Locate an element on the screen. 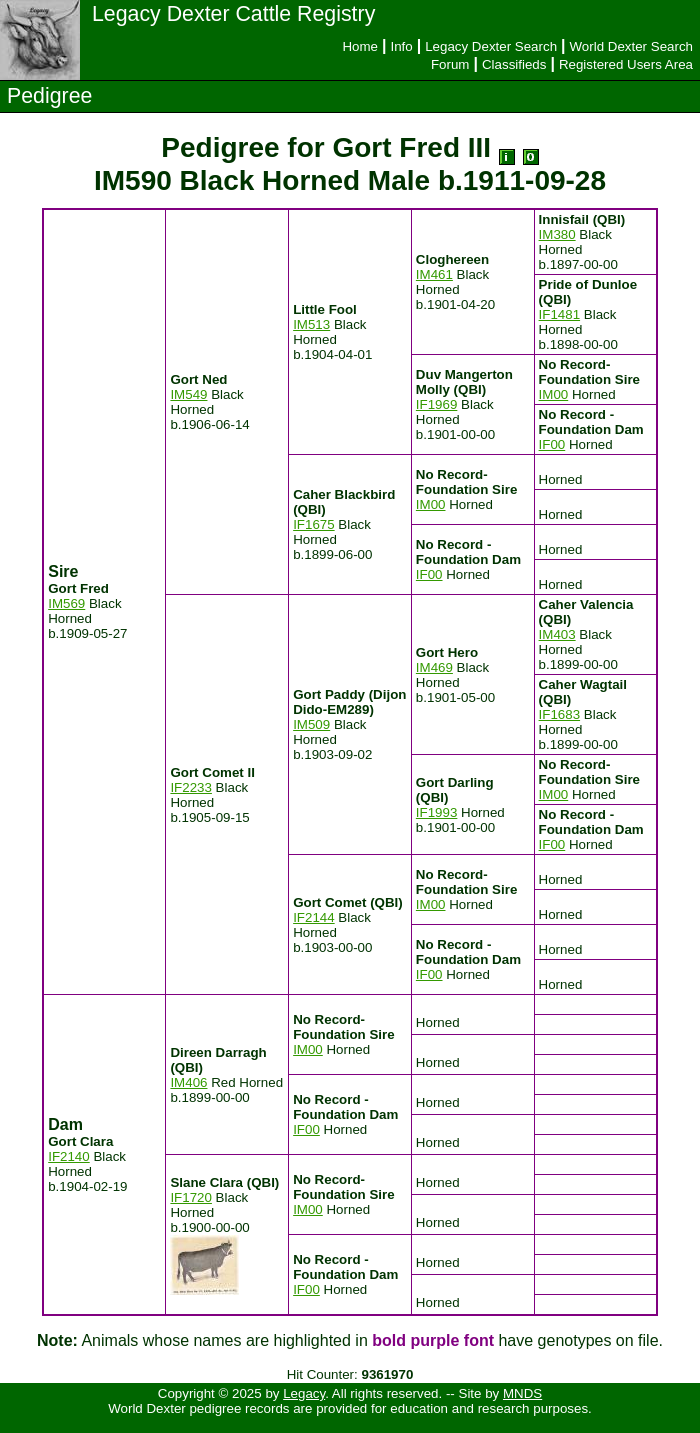  IM00 is located at coordinates (554, 394).